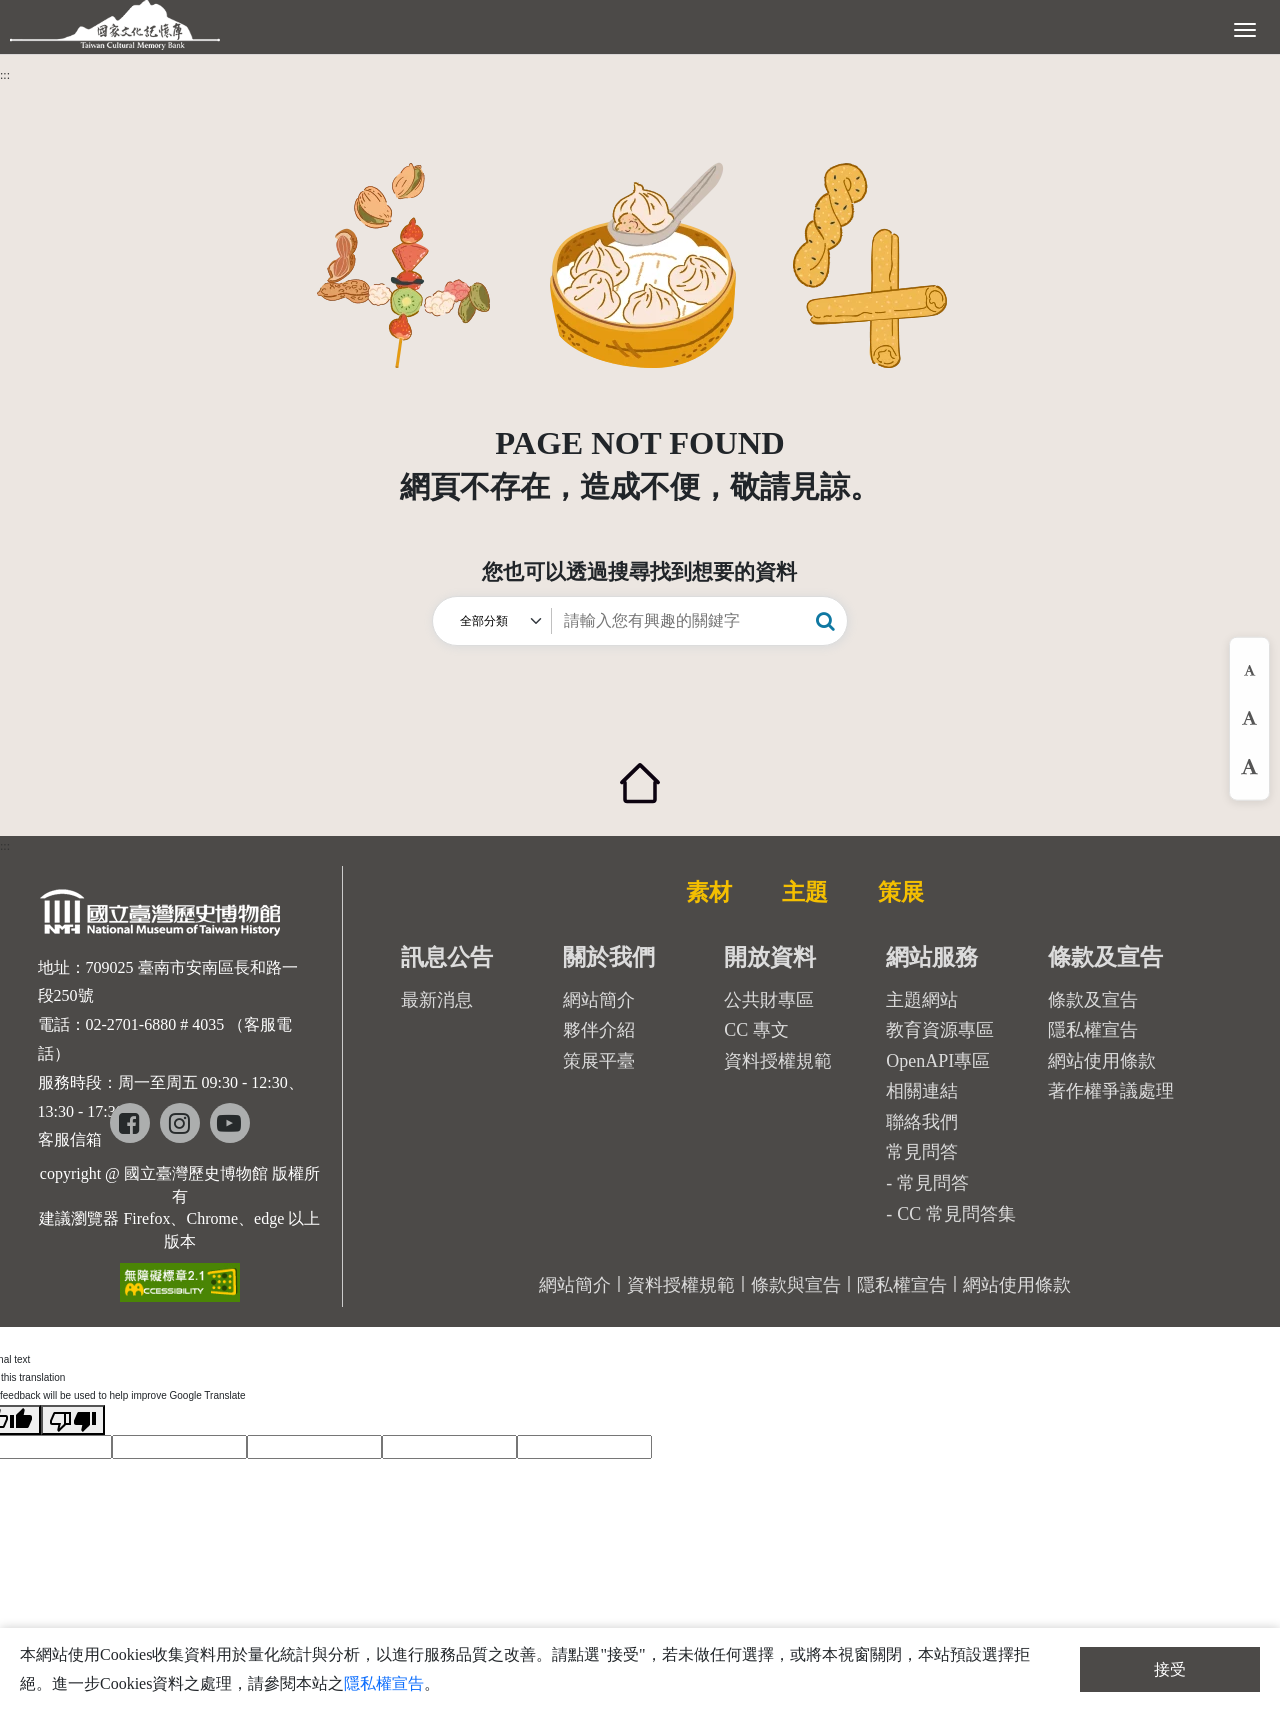 This screenshot has width=1280, height=1711. Describe the element at coordinates (709, 892) in the screenshot. I see `素材` at that location.